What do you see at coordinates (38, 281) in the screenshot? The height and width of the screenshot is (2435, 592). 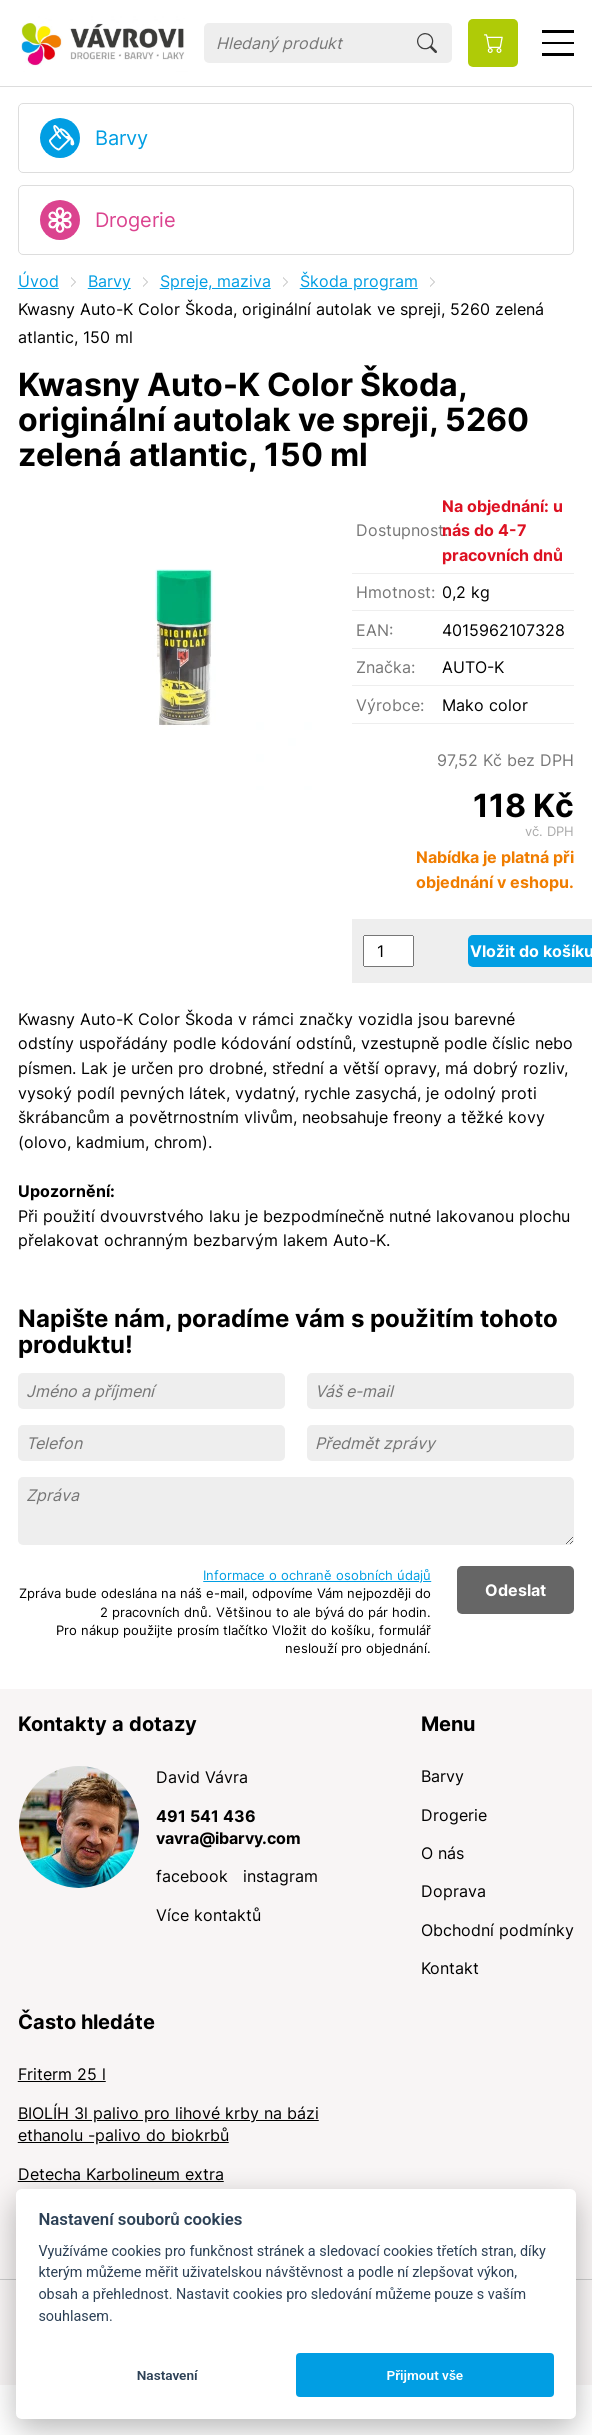 I see `Úvod` at bounding box center [38, 281].